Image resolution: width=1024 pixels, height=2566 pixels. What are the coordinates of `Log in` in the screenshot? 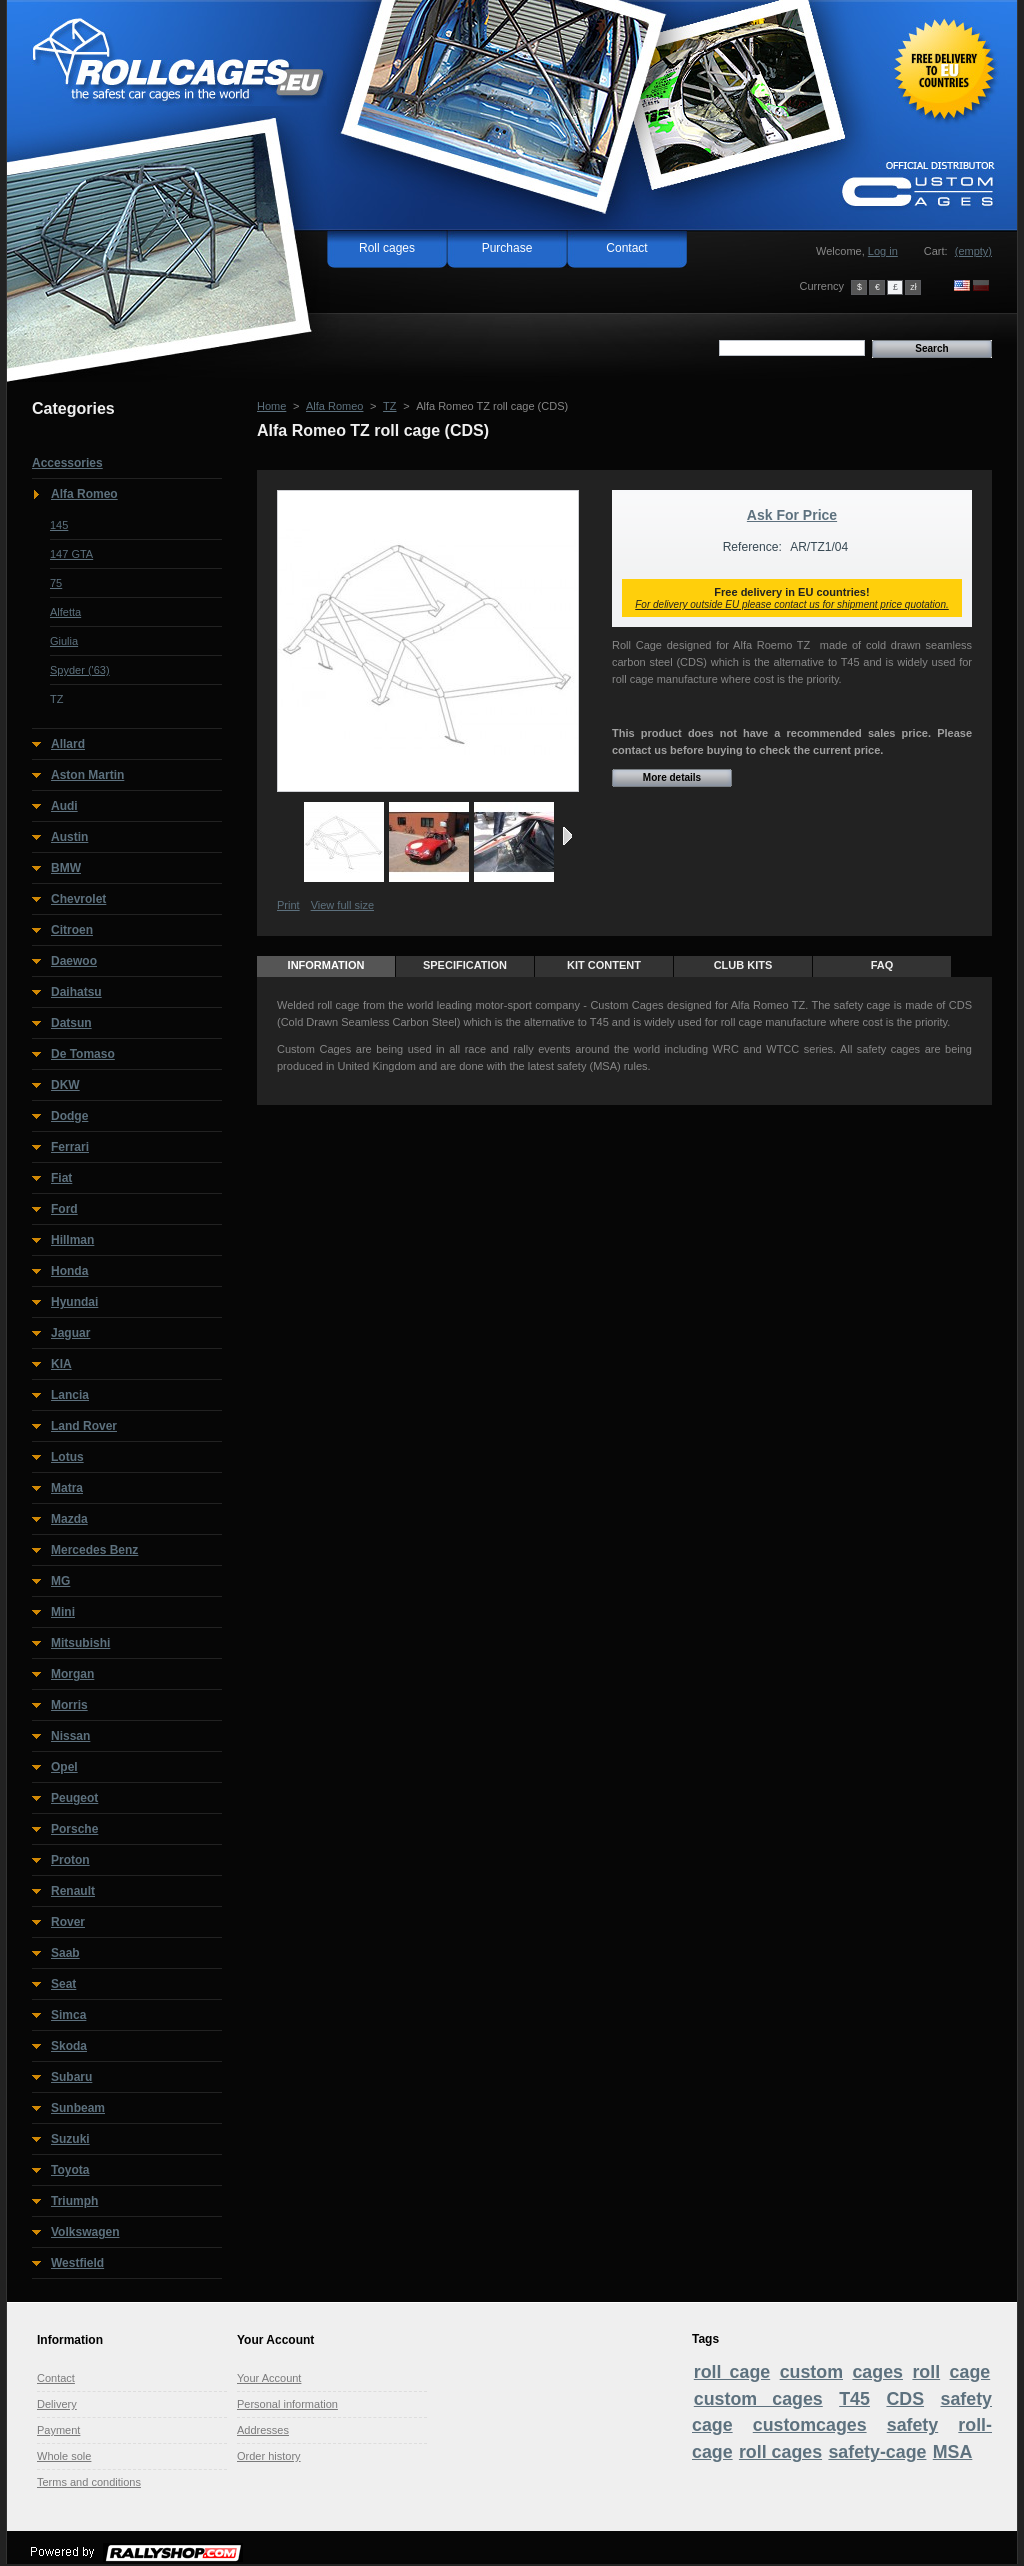 It's located at (883, 251).